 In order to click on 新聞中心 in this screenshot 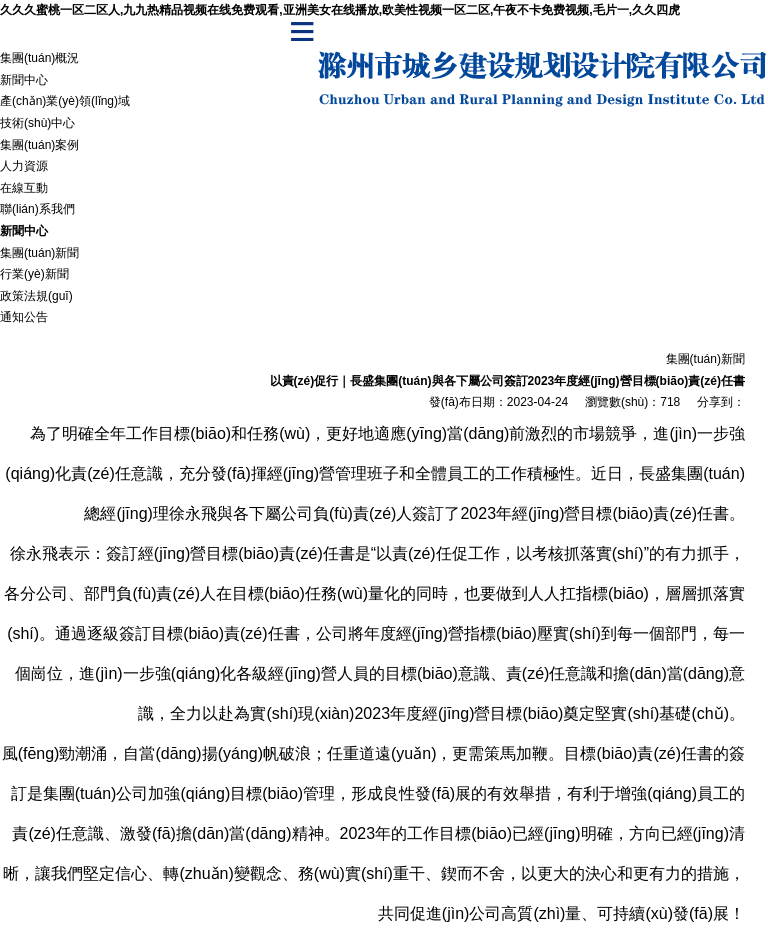, I will do `click(24, 80)`.